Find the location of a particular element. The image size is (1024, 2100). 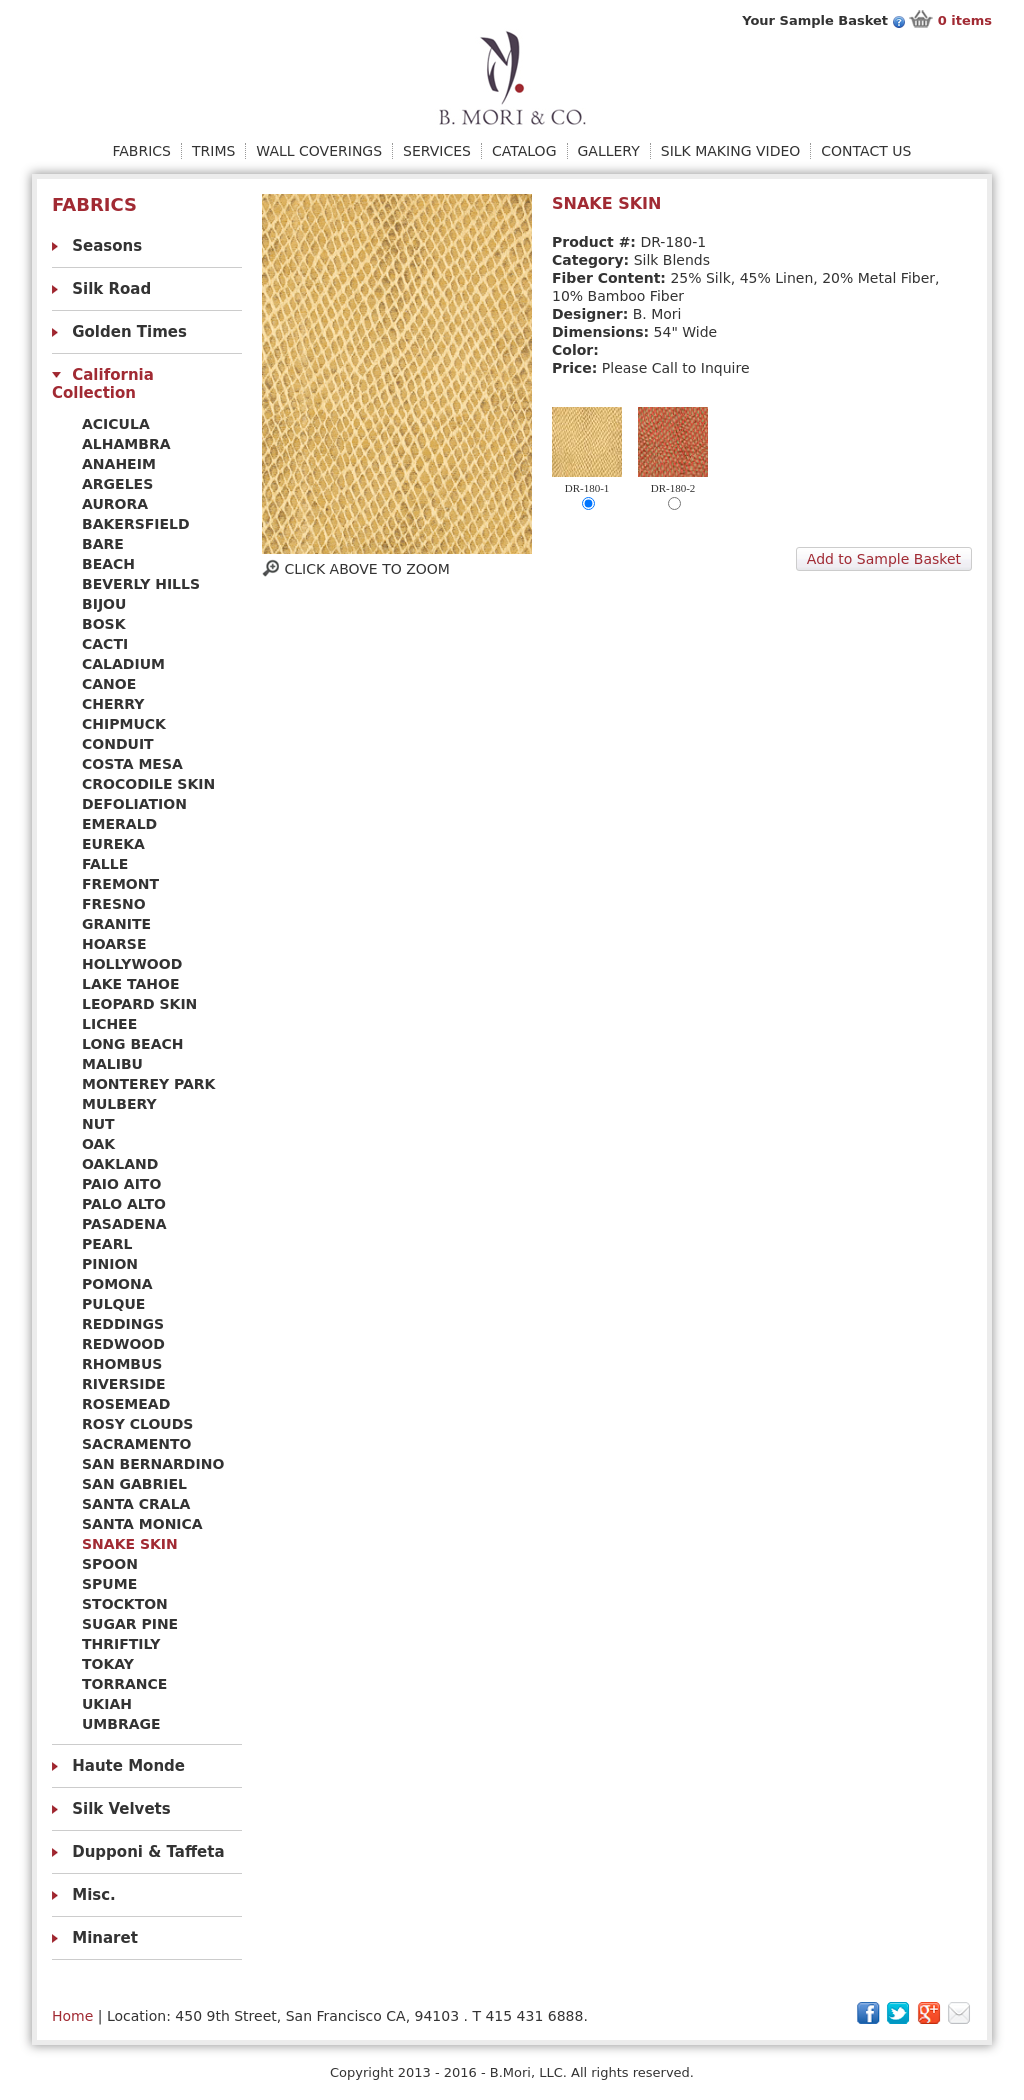

Services is located at coordinates (437, 151).